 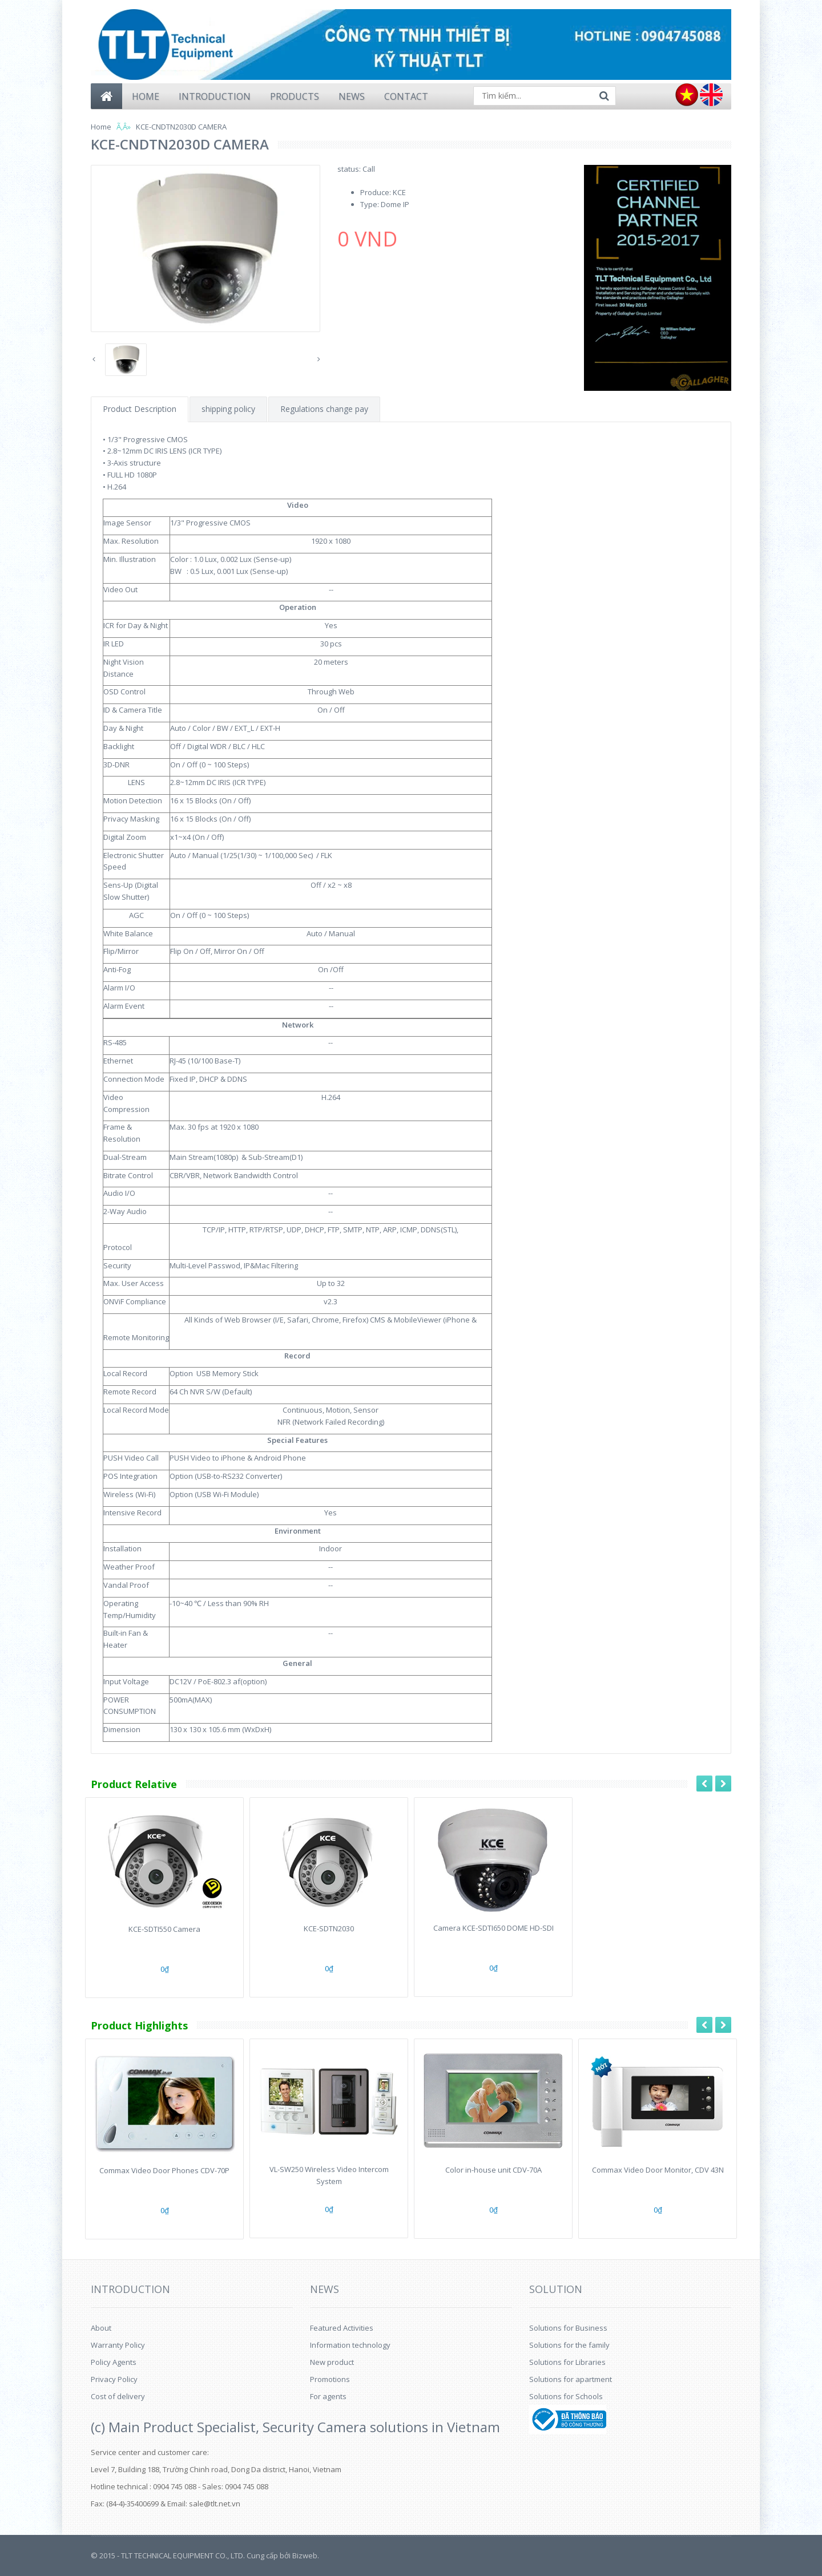 I want to click on Privacy Policy, so click(x=114, y=2379).